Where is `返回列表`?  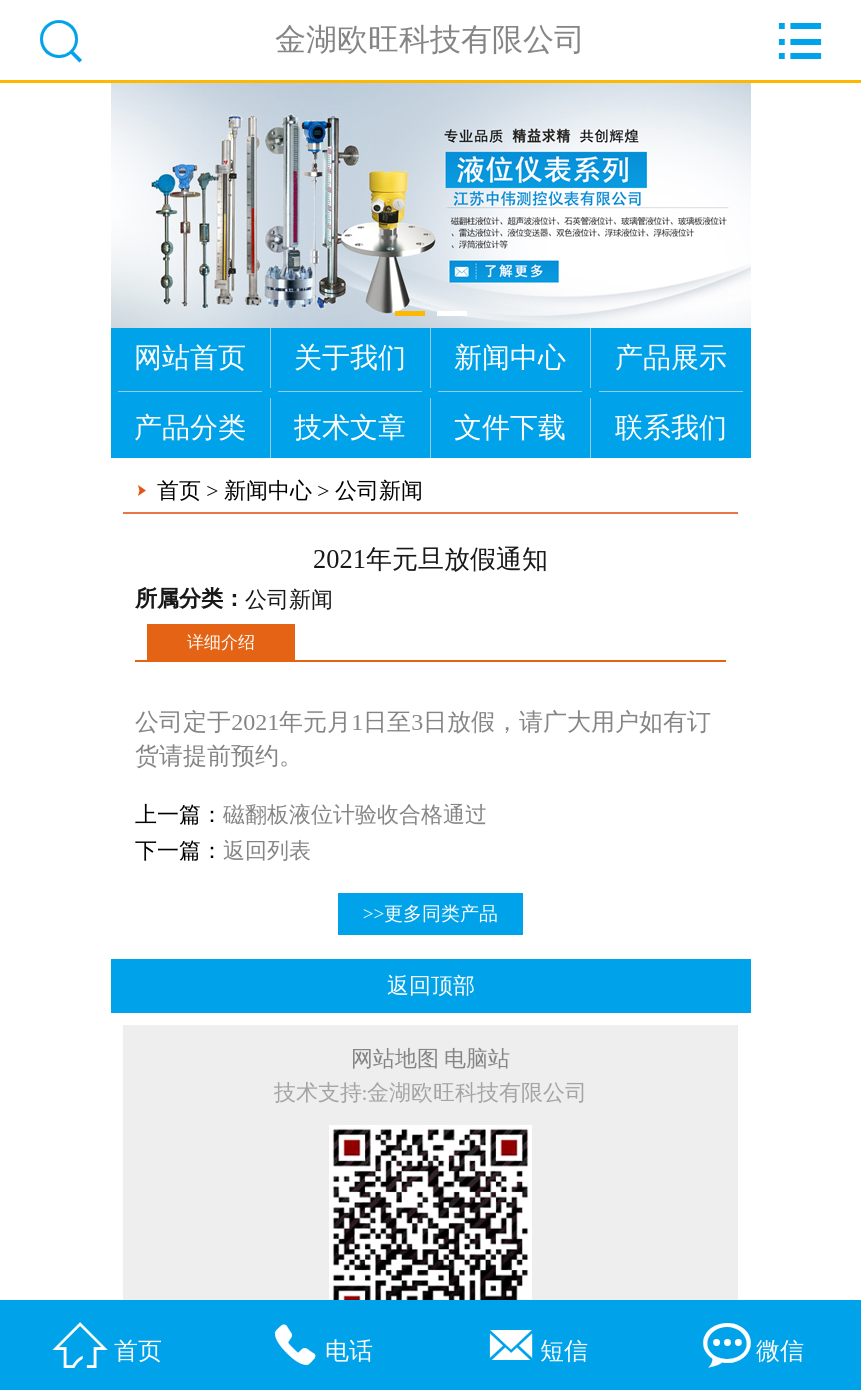
返回列表 is located at coordinates (267, 851).